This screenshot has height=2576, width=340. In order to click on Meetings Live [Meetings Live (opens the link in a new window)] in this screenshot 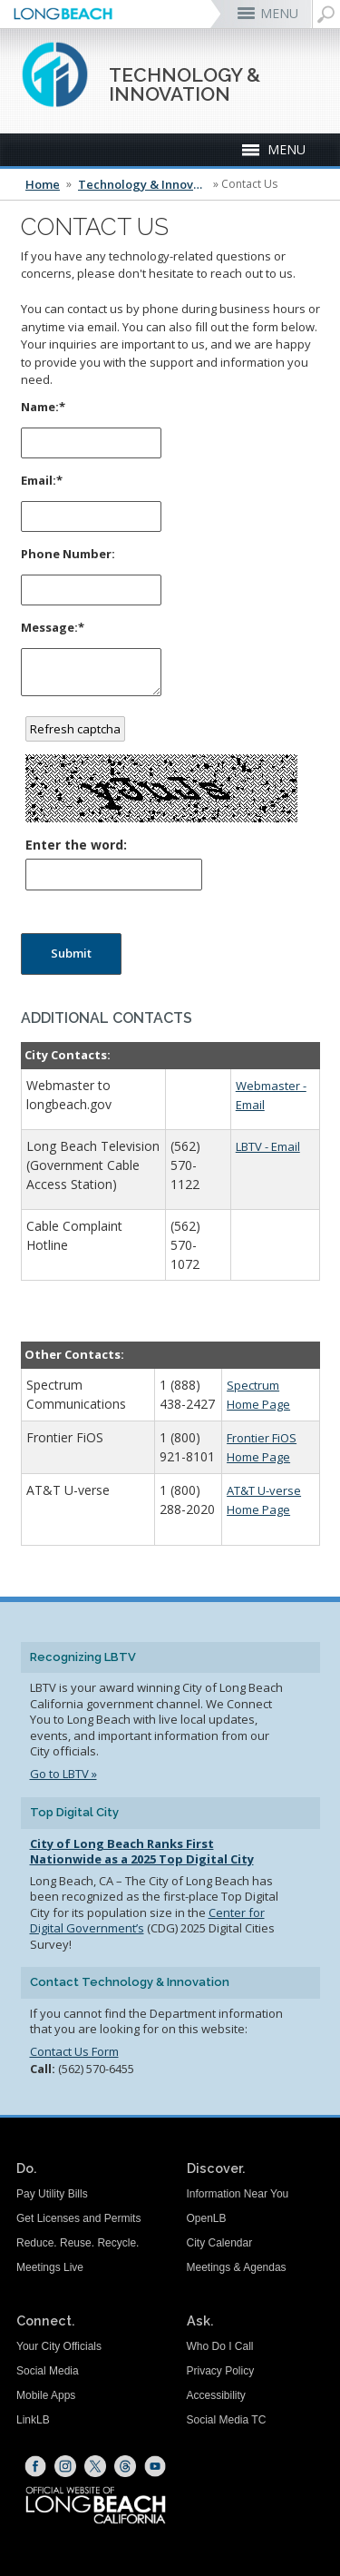, I will do `click(49, 2267)`.